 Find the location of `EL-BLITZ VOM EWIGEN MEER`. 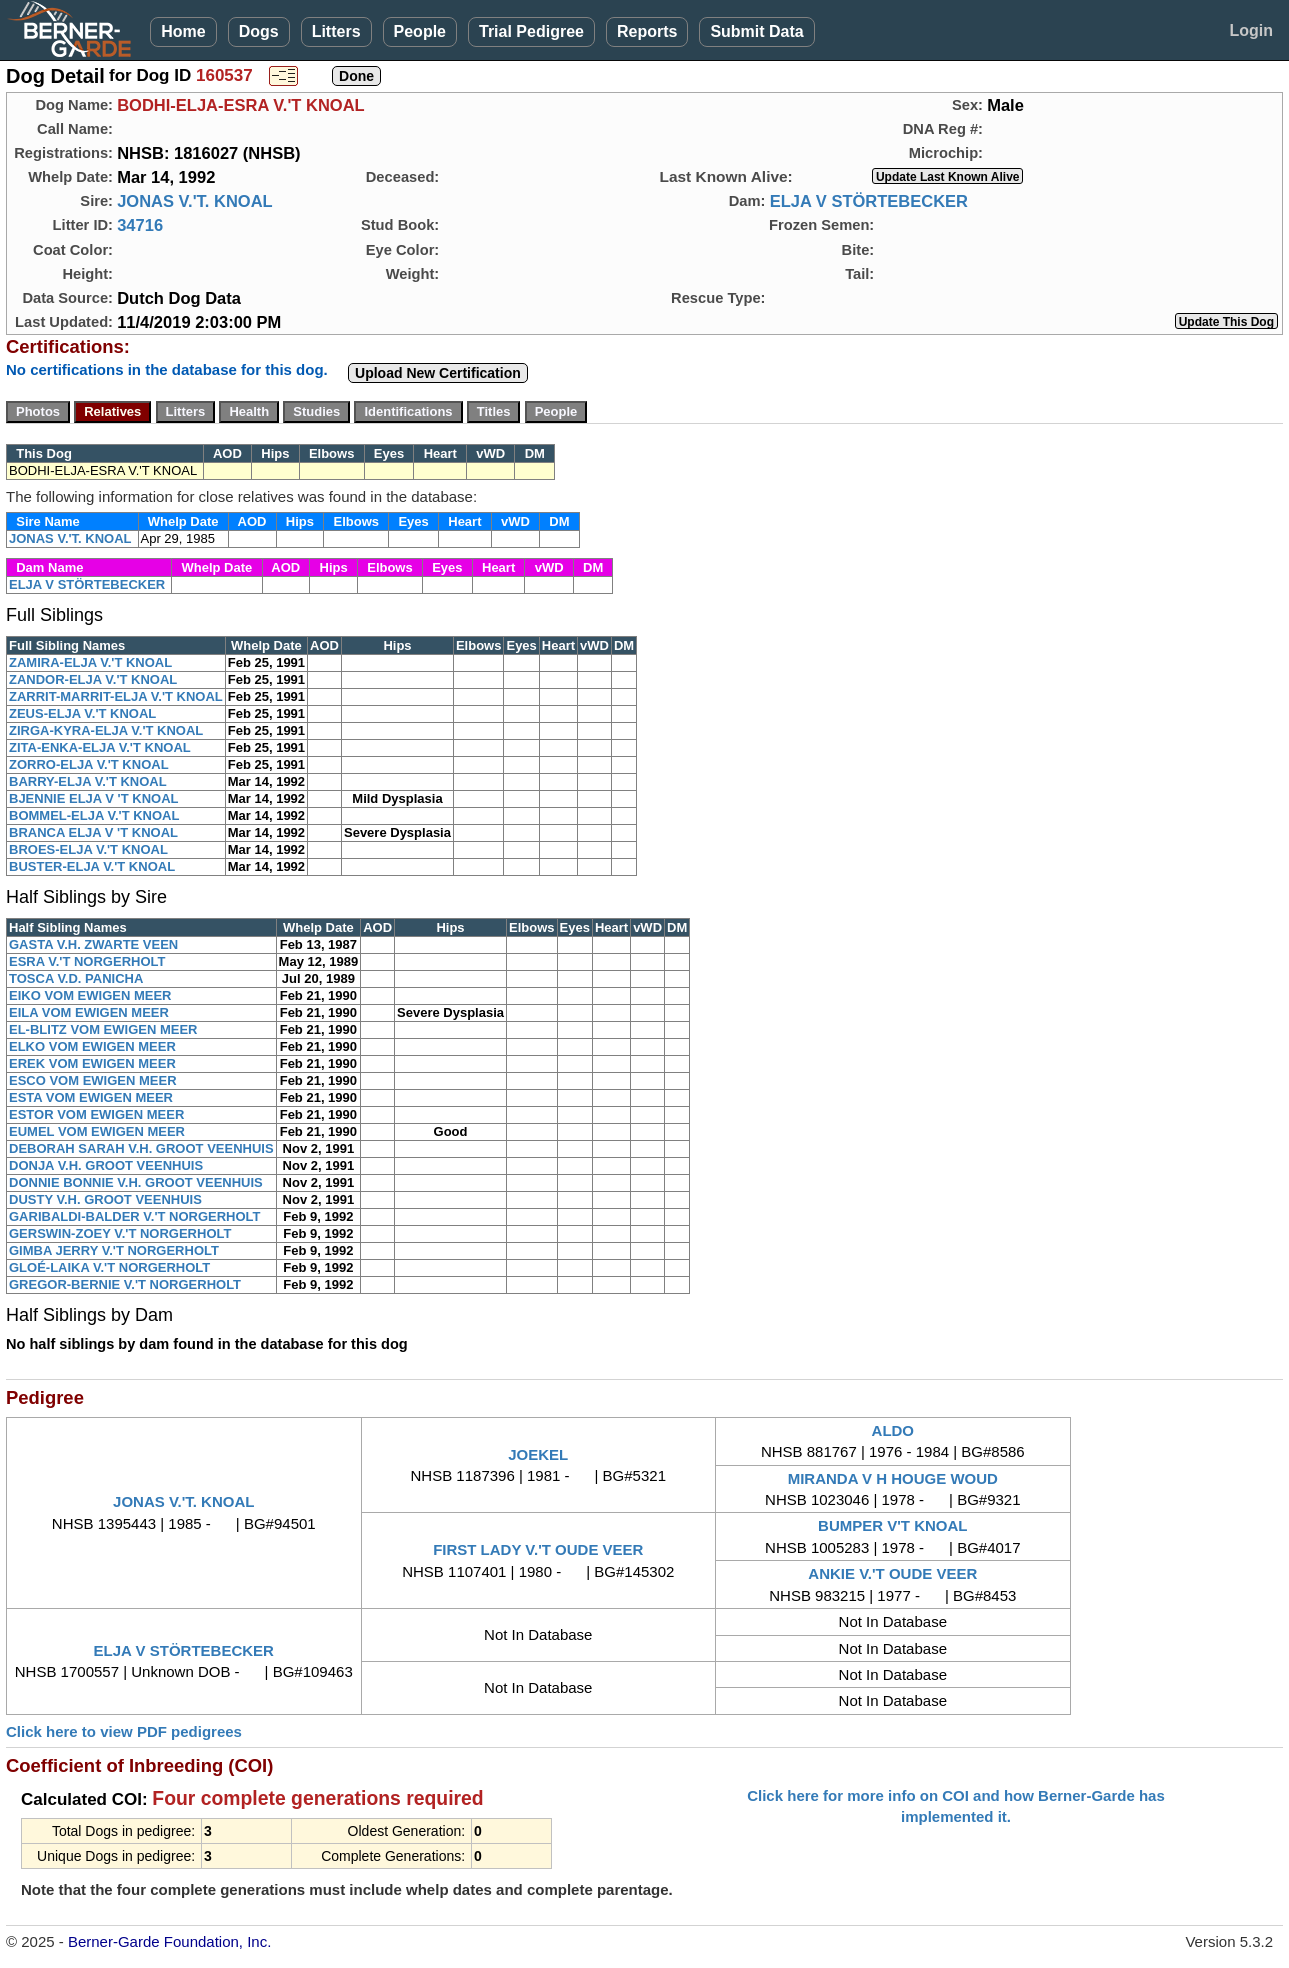

EL-BLITZ VOM EWIGEN MEER is located at coordinates (103, 1029).